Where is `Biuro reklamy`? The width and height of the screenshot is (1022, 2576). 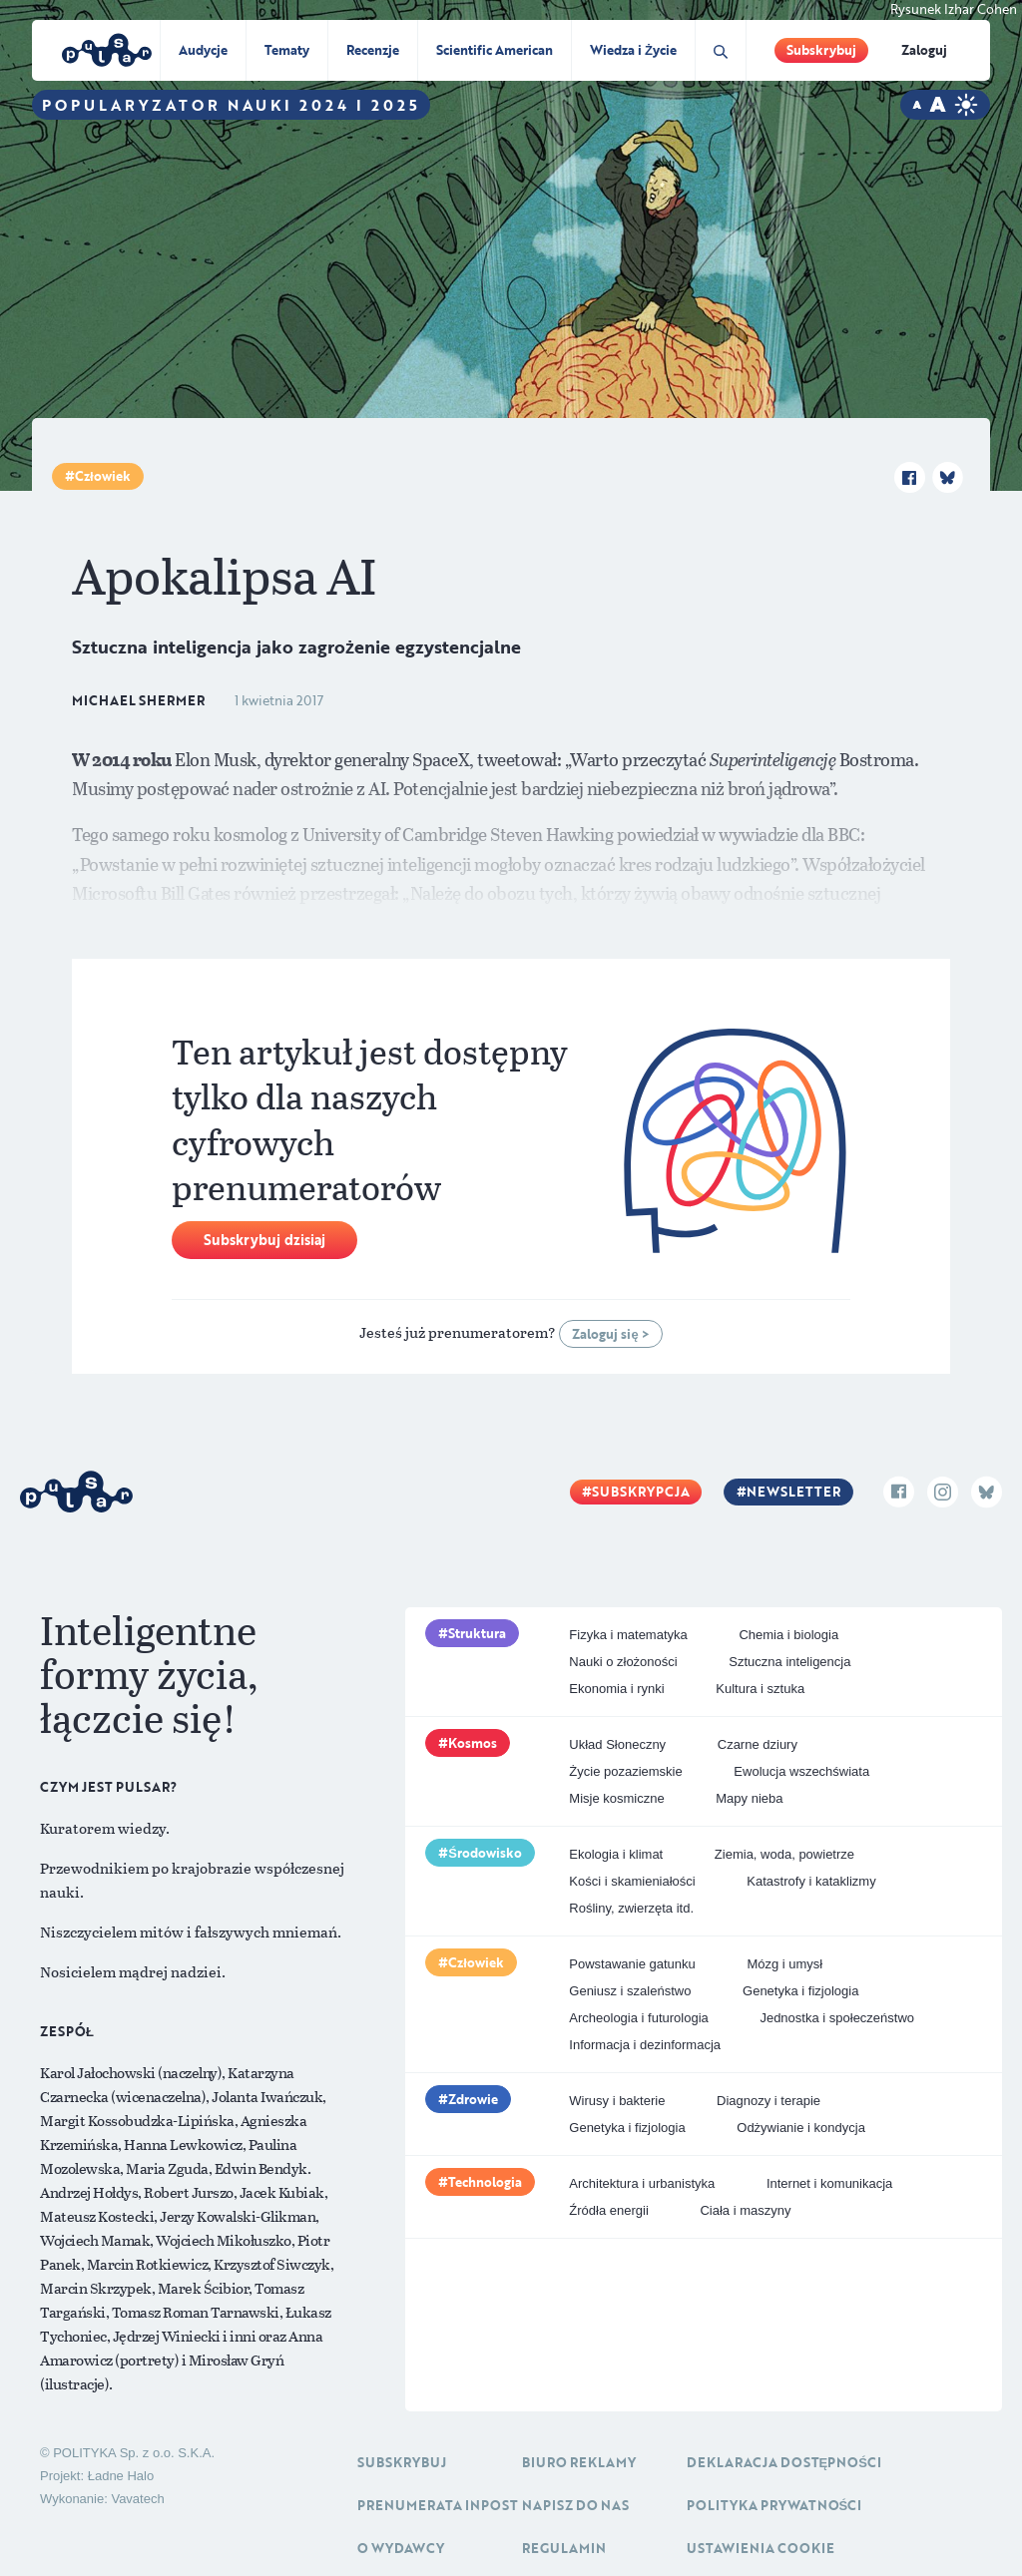 Biuro reklamy is located at coordinates (579, 2462).